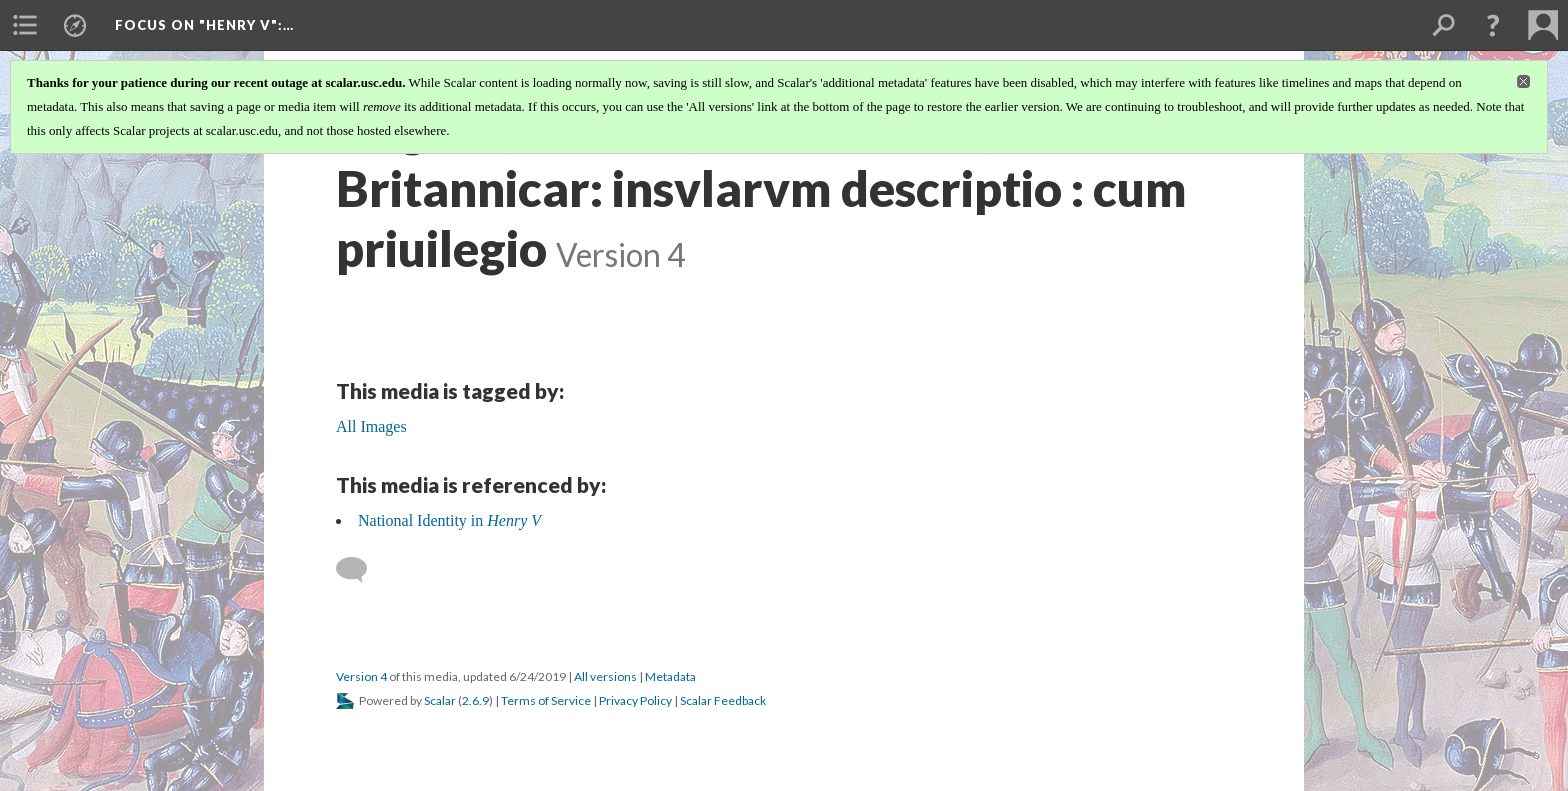 This screenshot has width=1568, height=791. I want to click on Metadata, so click(670, 676).